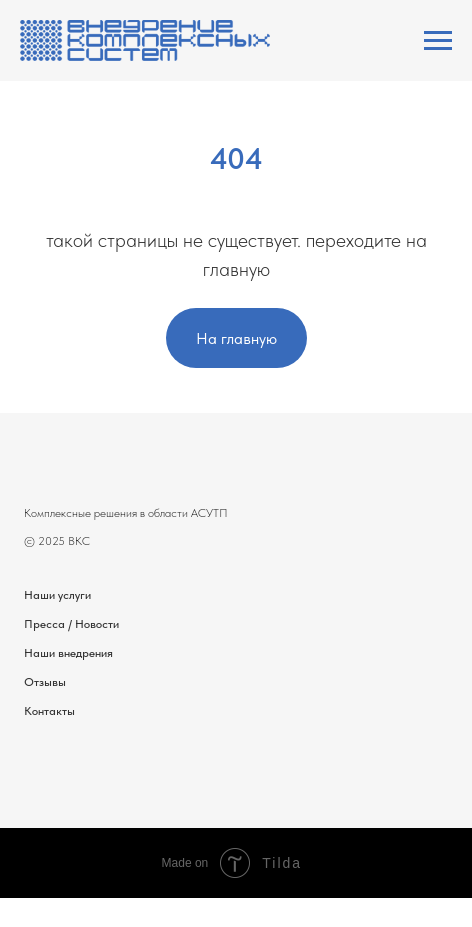 The width and height of the screenshot is (472, 927). I want to click on Контакты, so click(49, 711).